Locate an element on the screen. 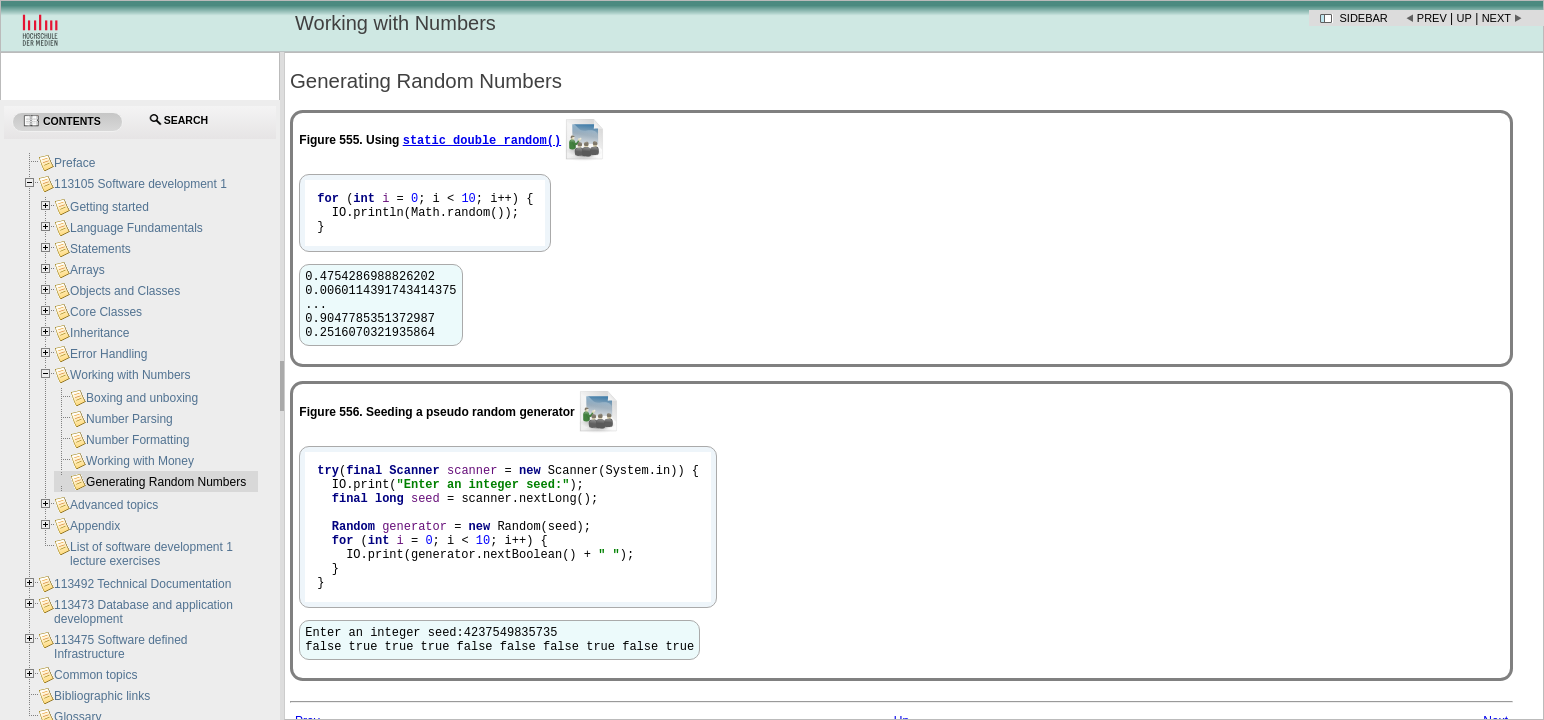  Inheritance is located at coordinates (99, 333).